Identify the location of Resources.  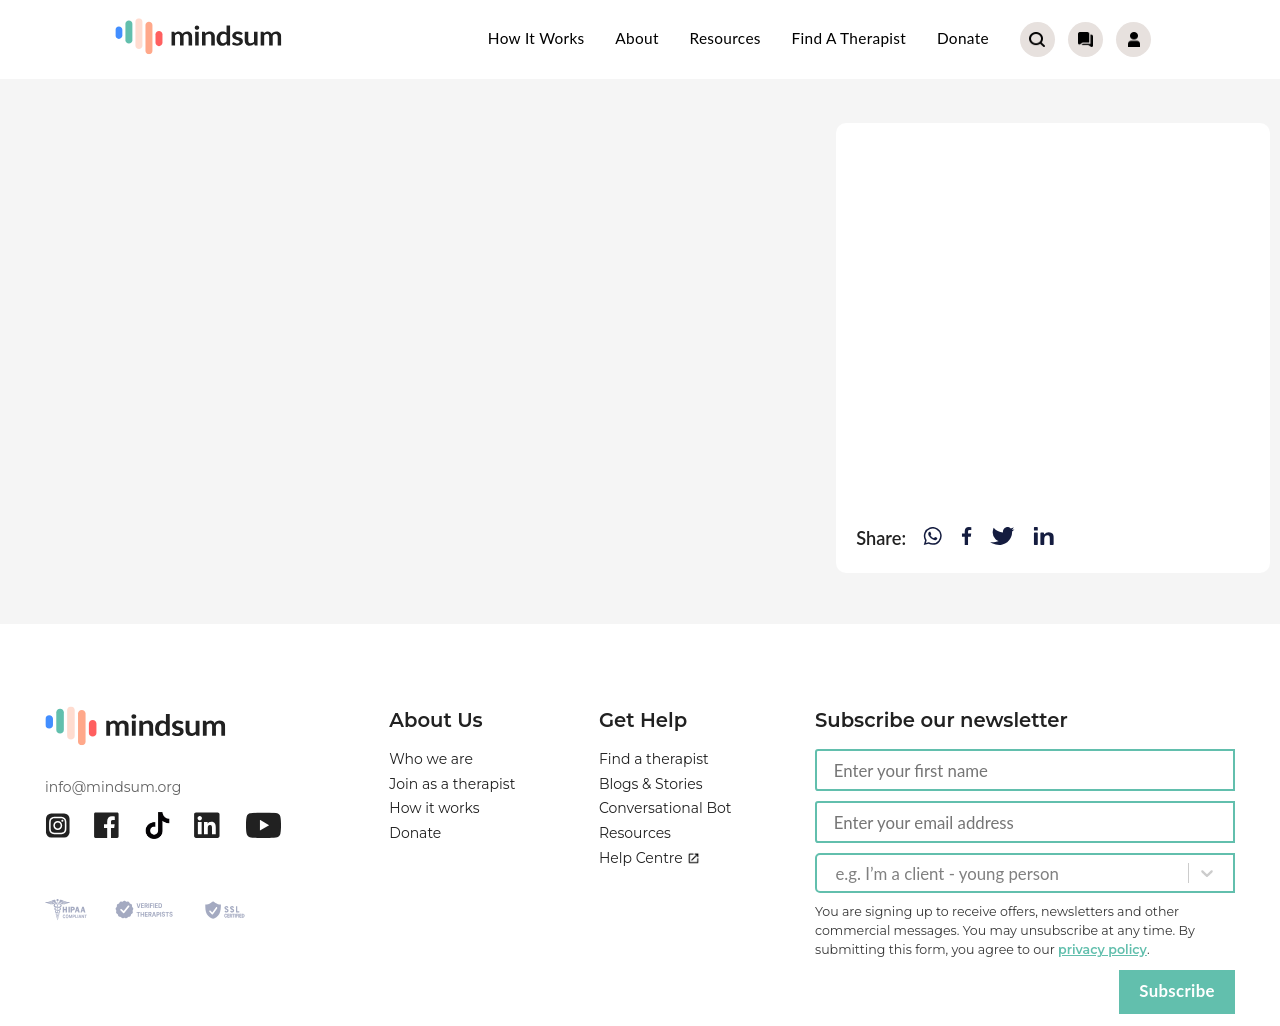
(724, 38).